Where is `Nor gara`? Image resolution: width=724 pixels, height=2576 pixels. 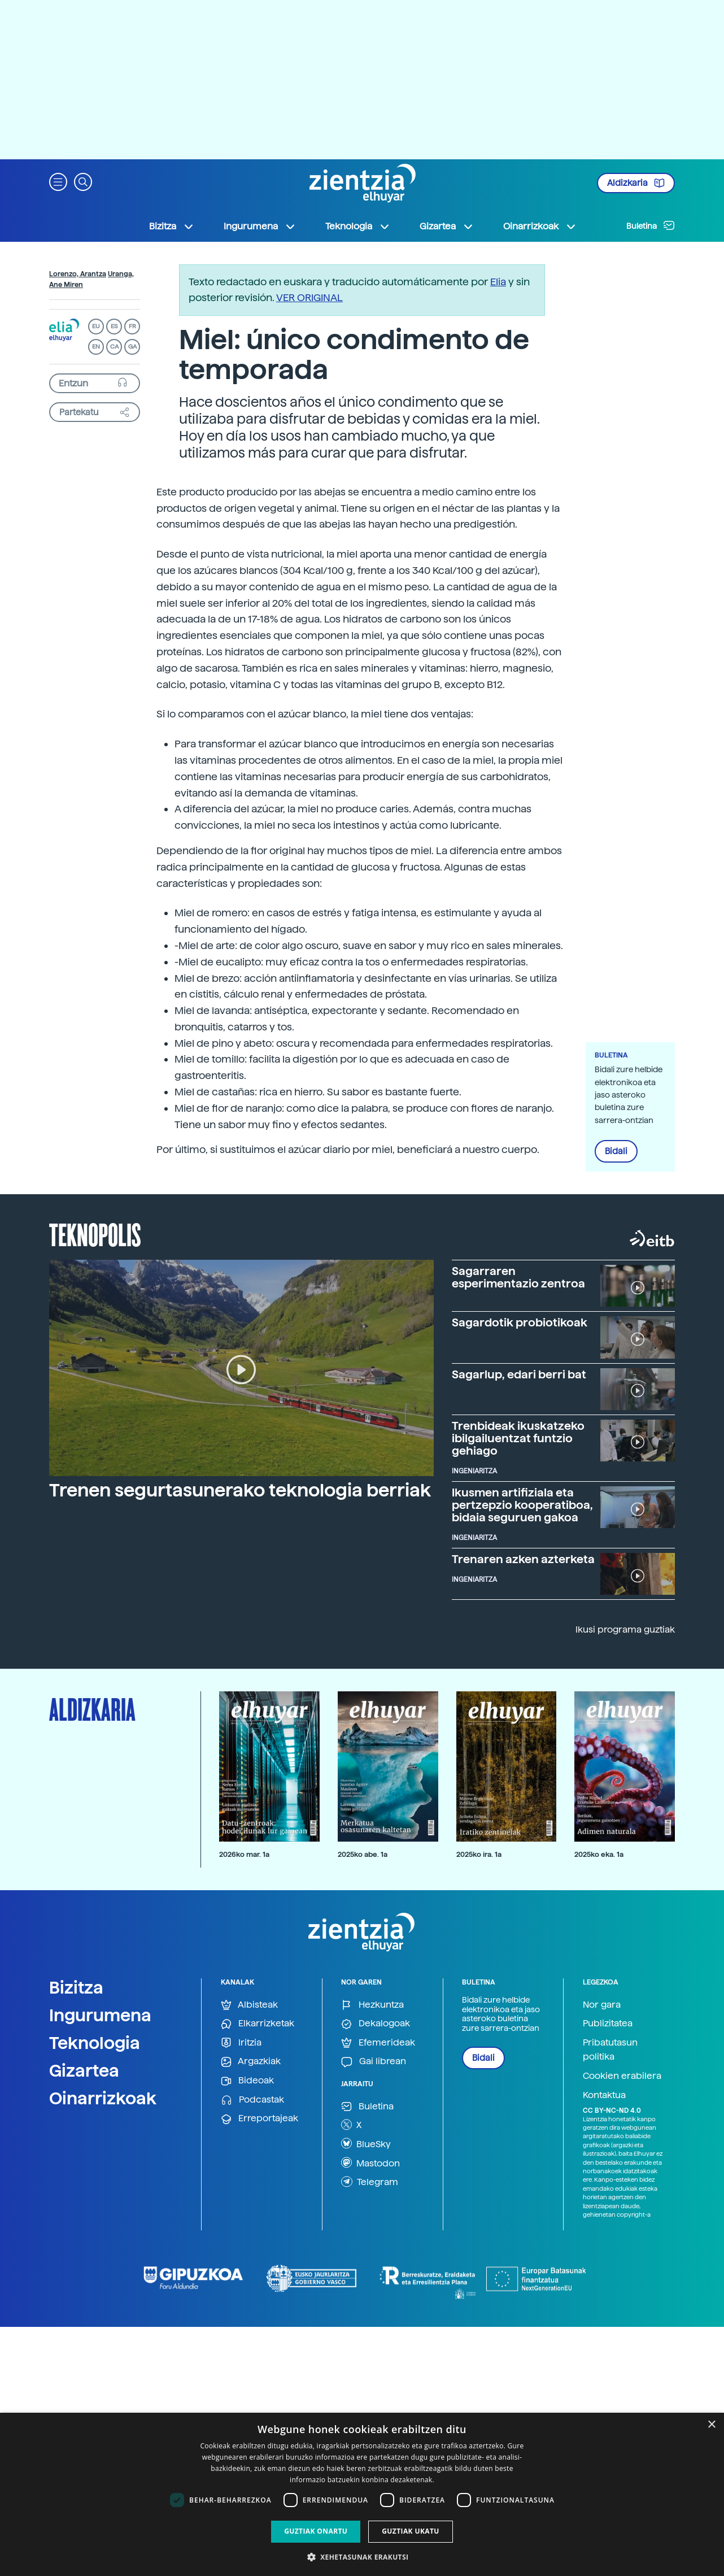
Nor gara is located at coordinates (602, 2004).